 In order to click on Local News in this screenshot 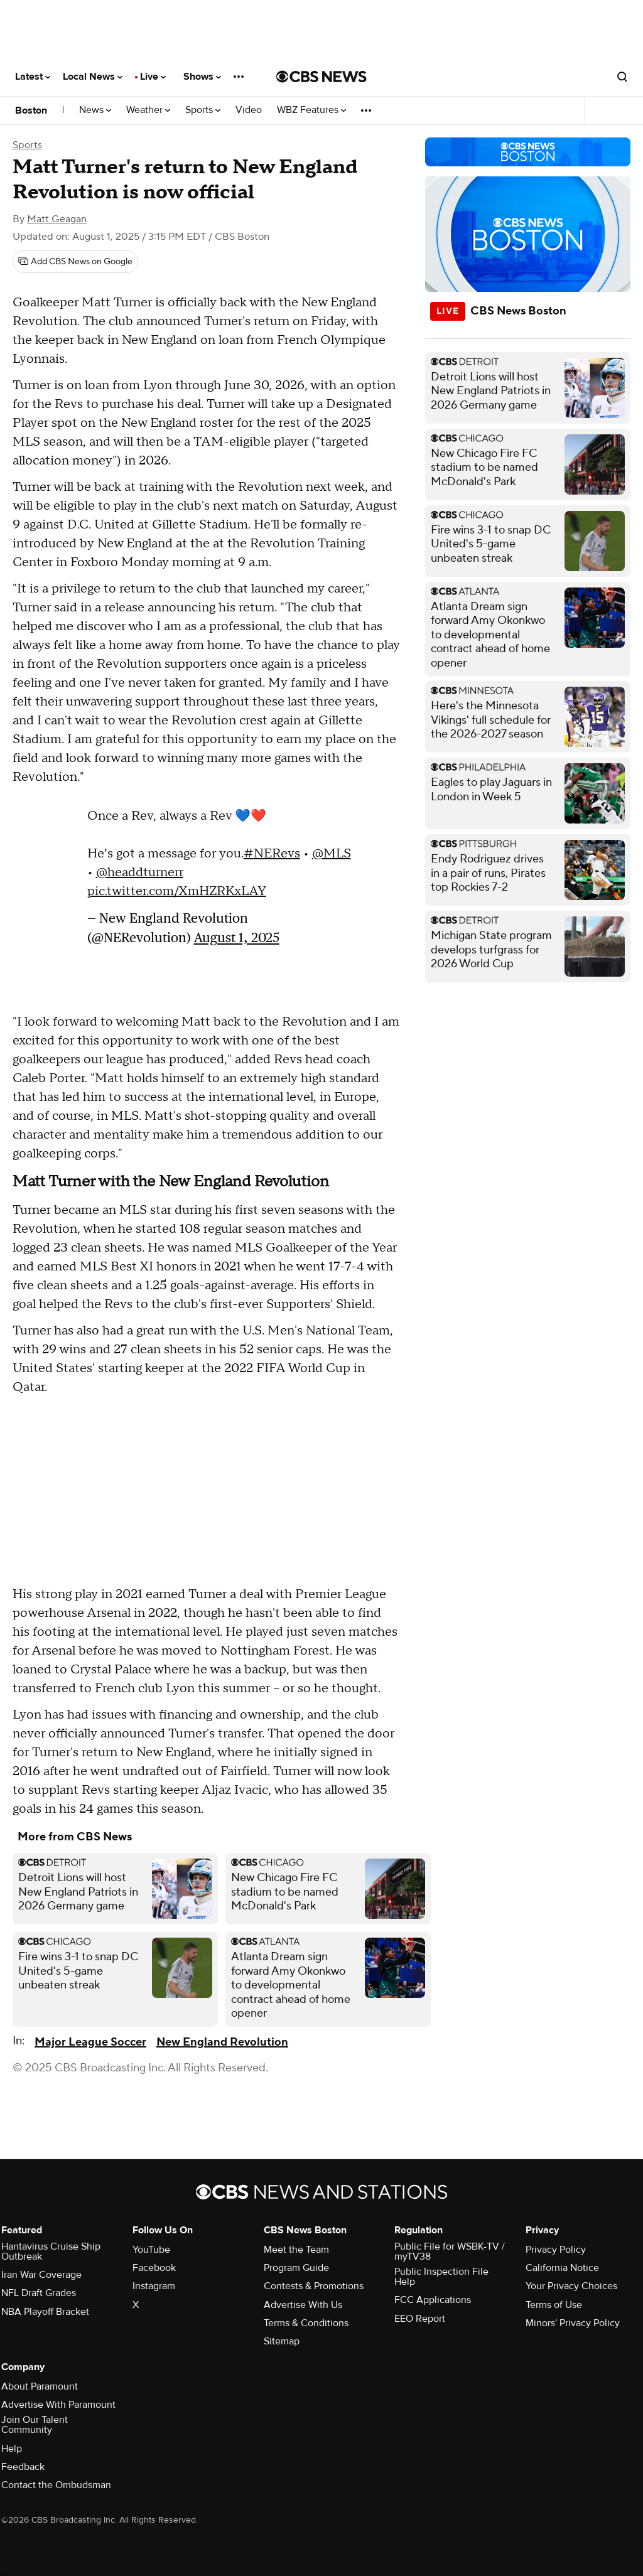, I will do `click(92, 77)`.